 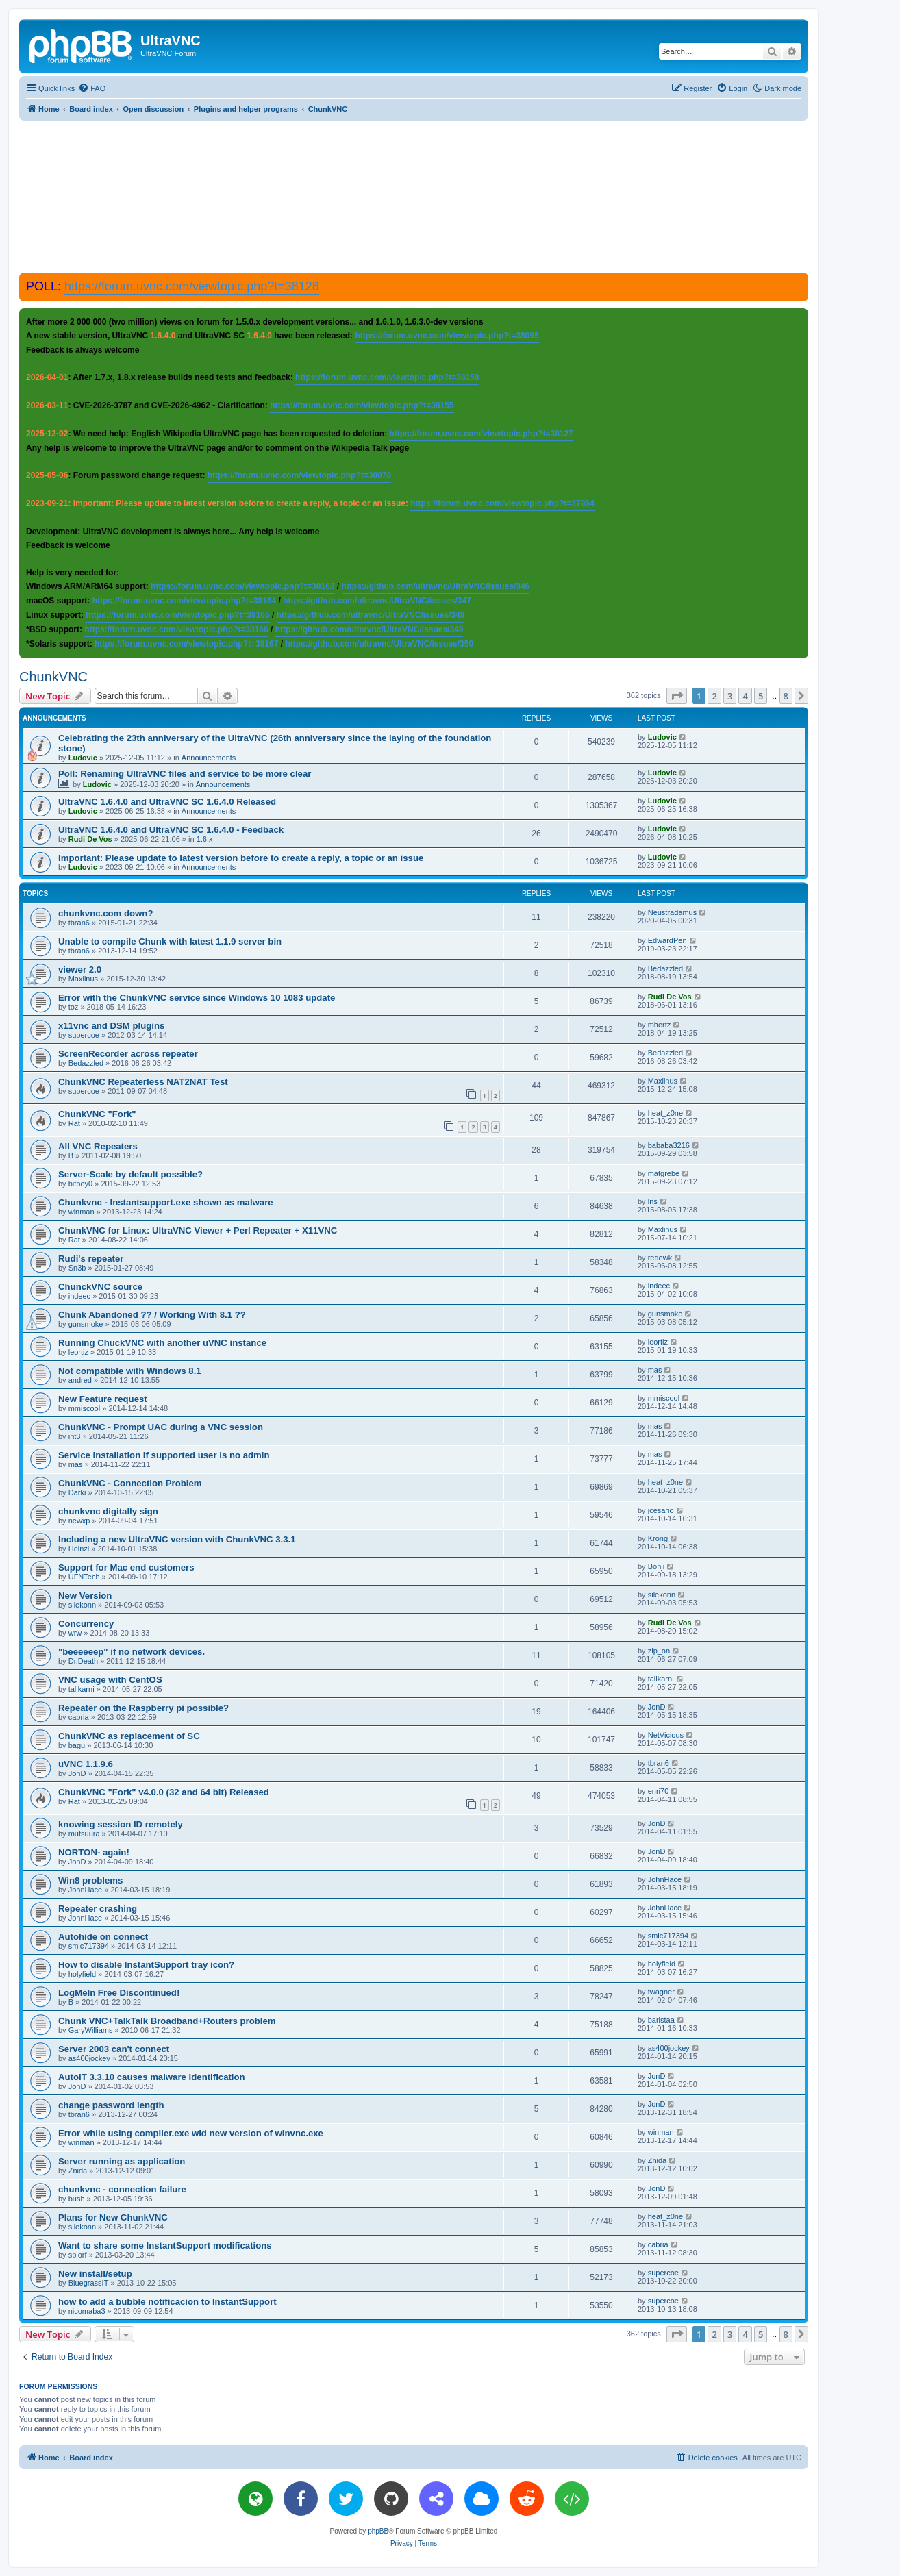 What do you see at coordinates (205, 839) in the screenshot?
I see `1.6.x` at bounding box center [205, 839].